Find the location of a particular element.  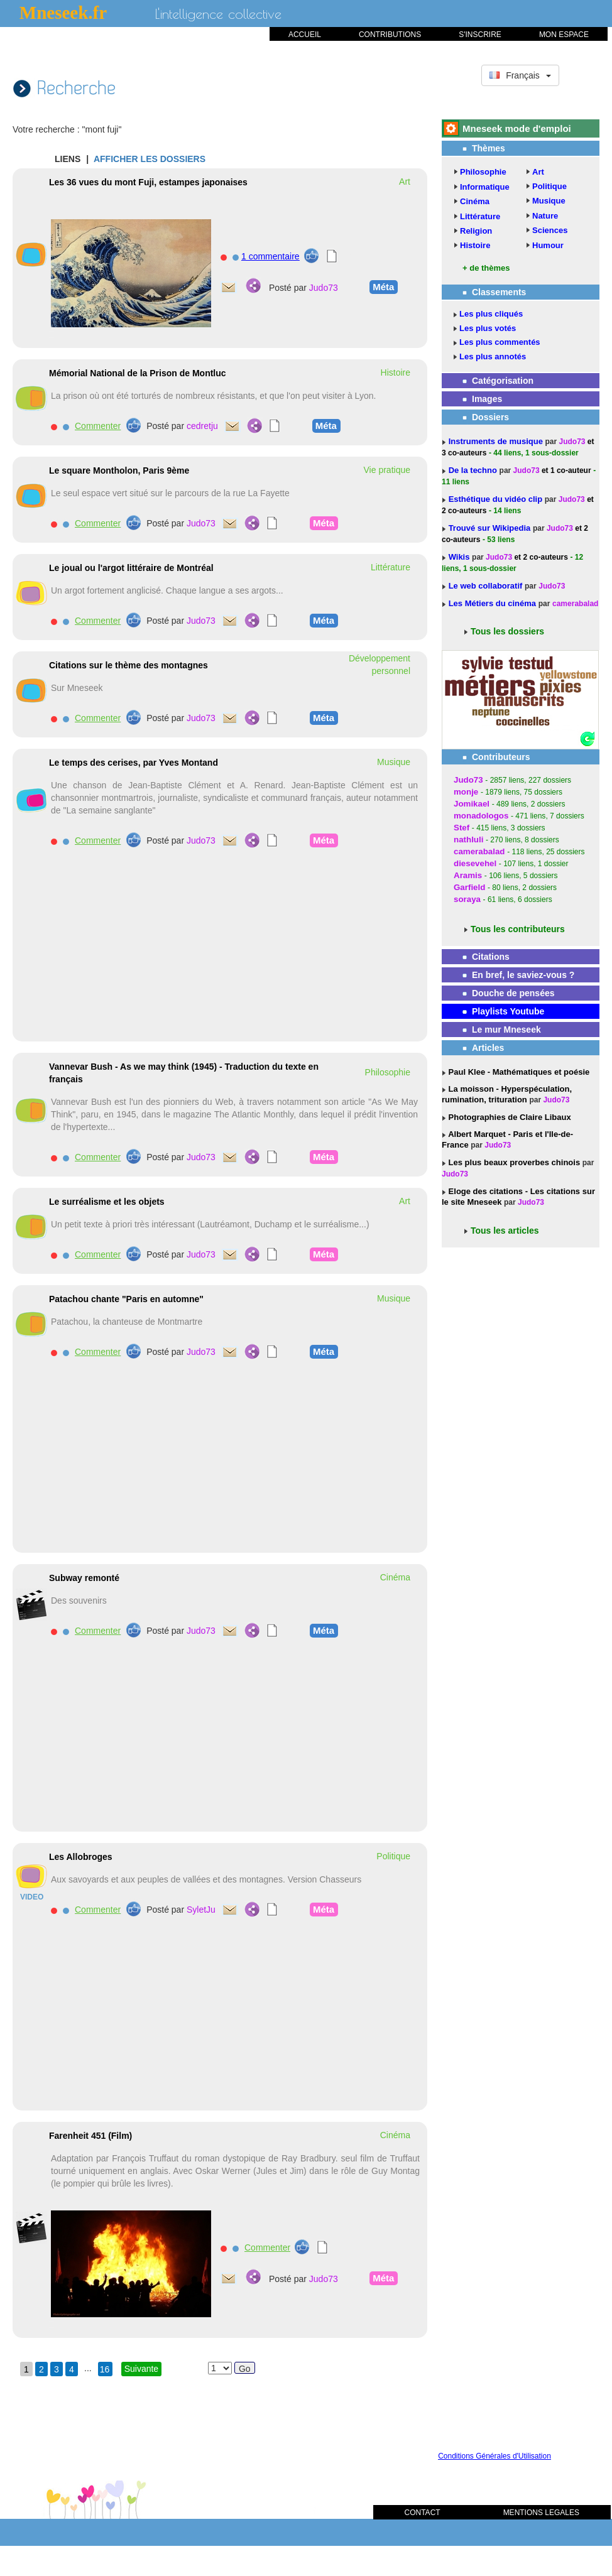

Nature is located at coordinates (545, 215).